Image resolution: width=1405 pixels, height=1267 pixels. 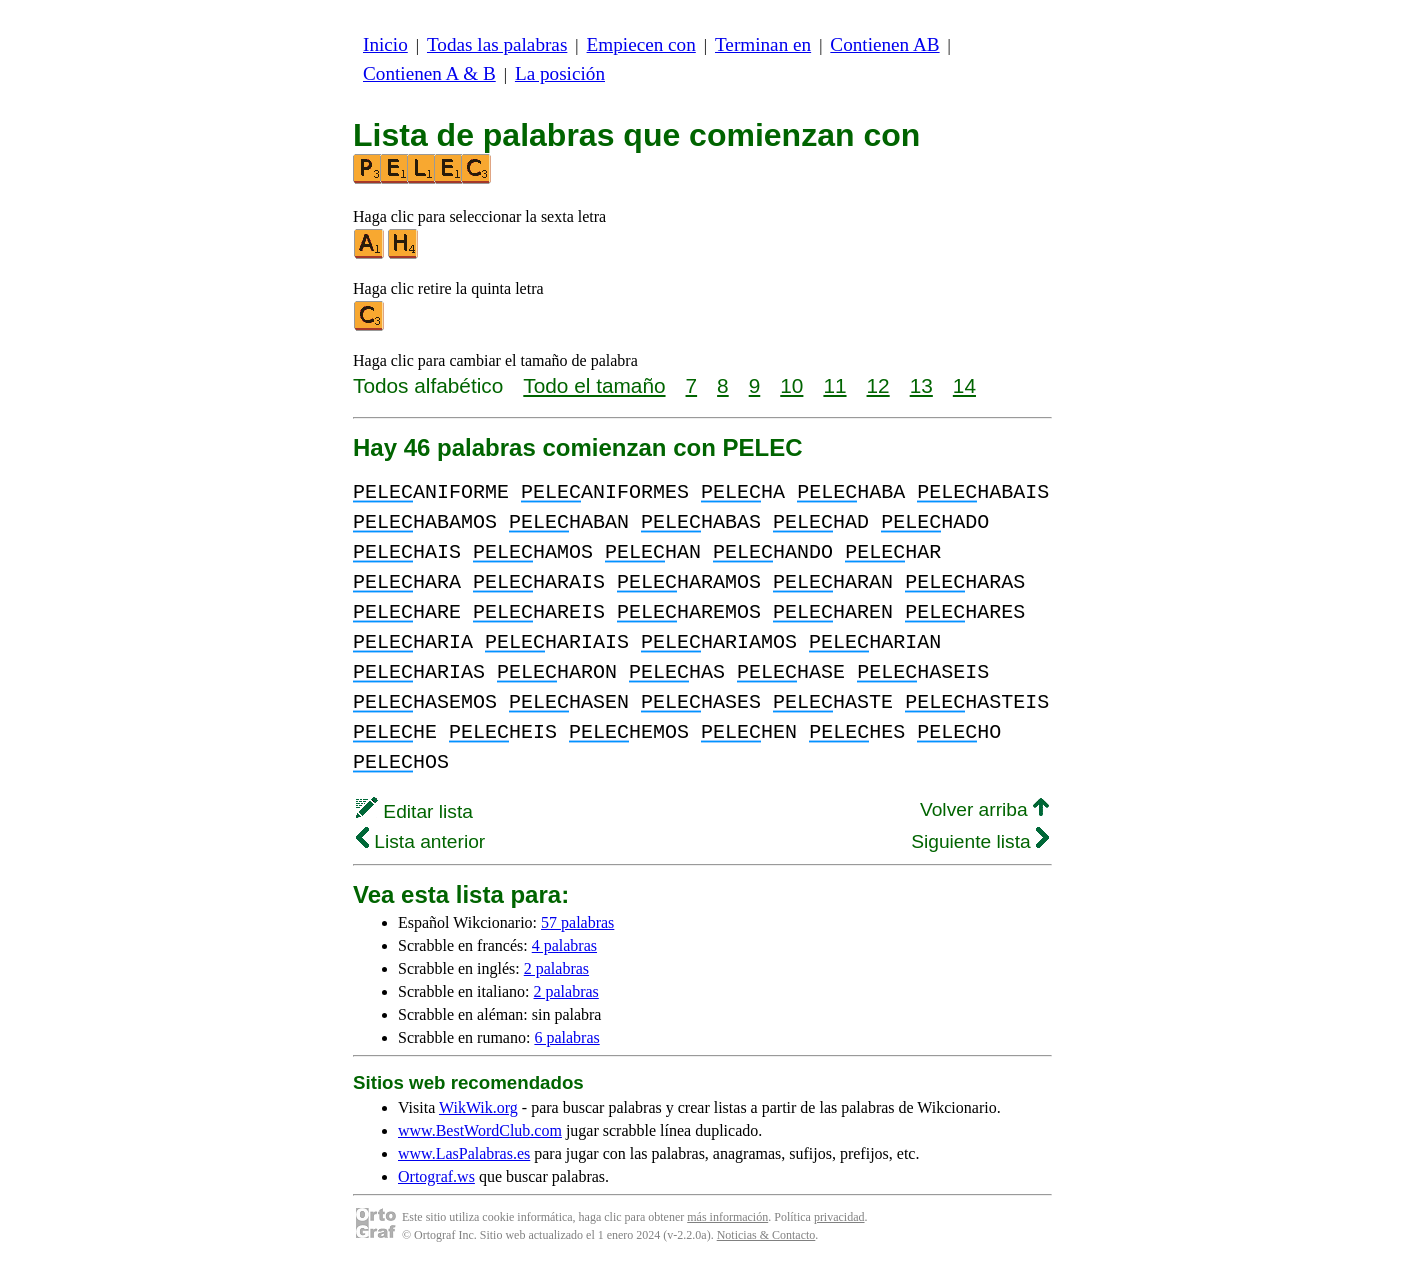 I want to click on privacidad, so click(x=839, y=1217).